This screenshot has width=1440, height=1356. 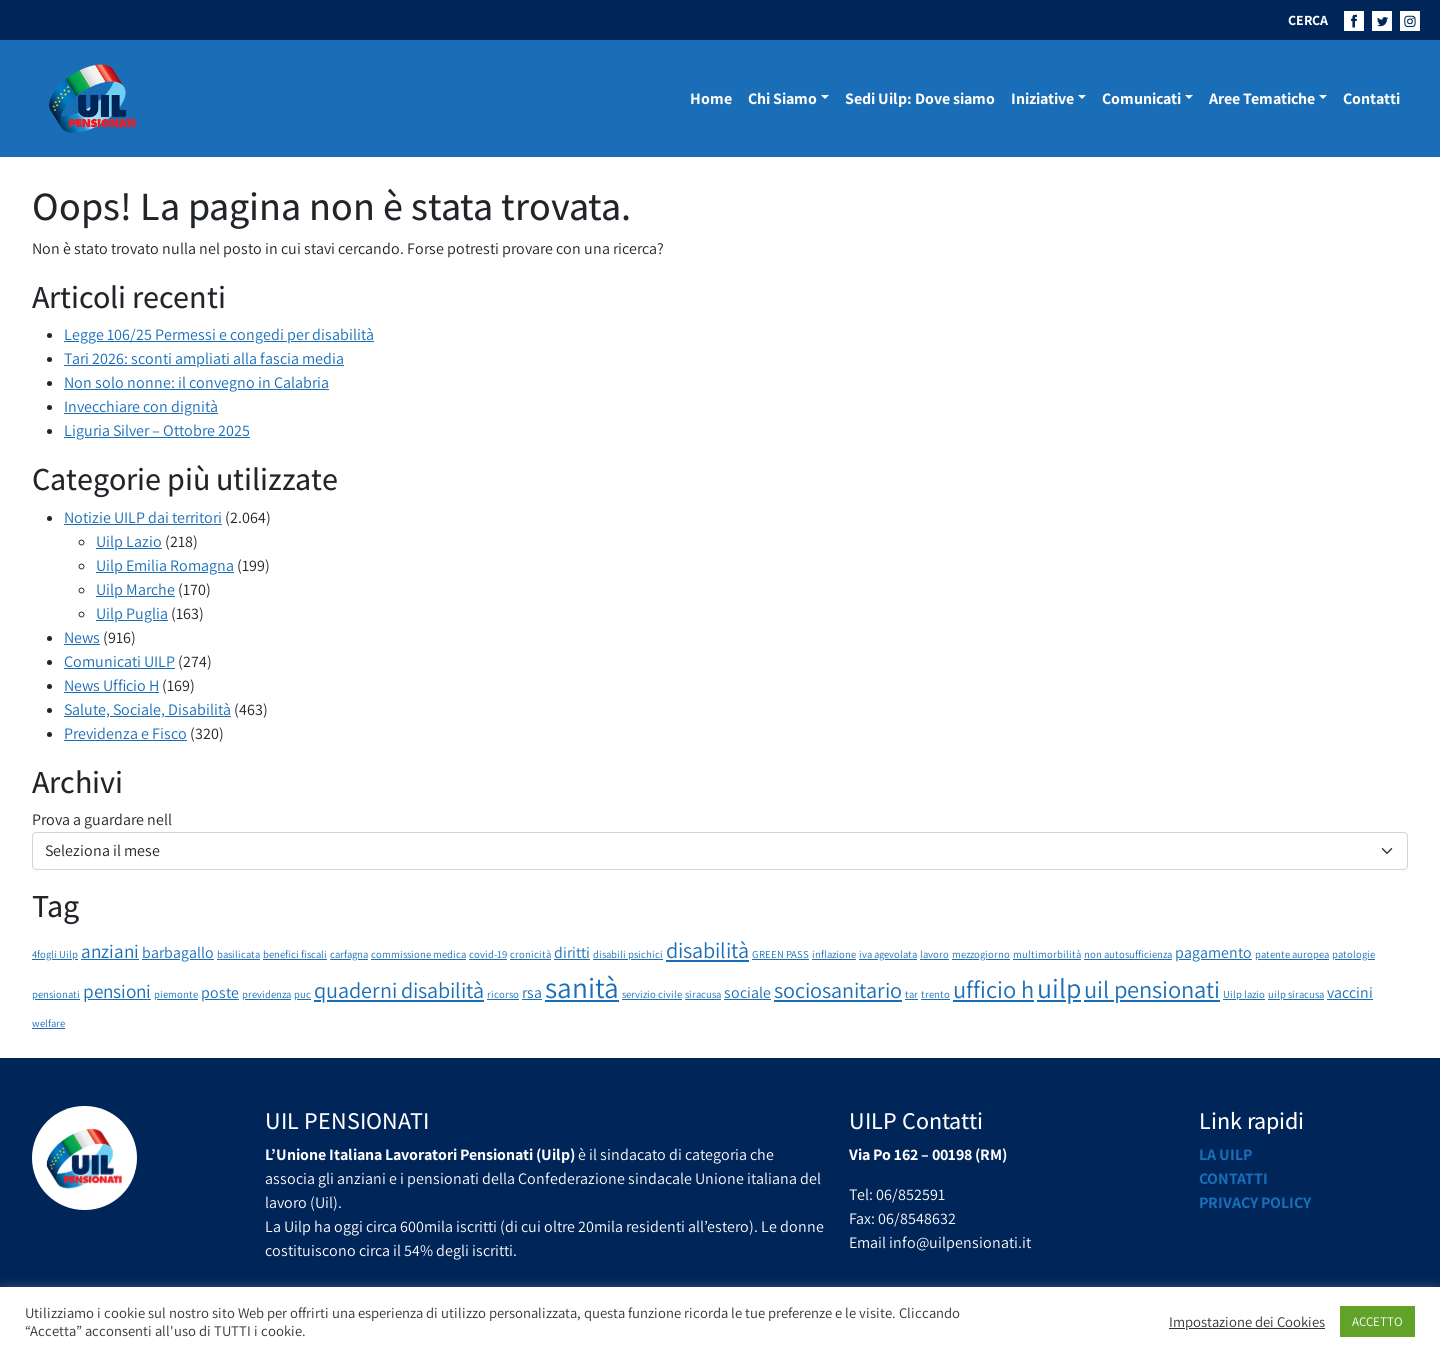 I want to click on pagamento [pagamento (2 elementi)], so click(x=1213, y=952).